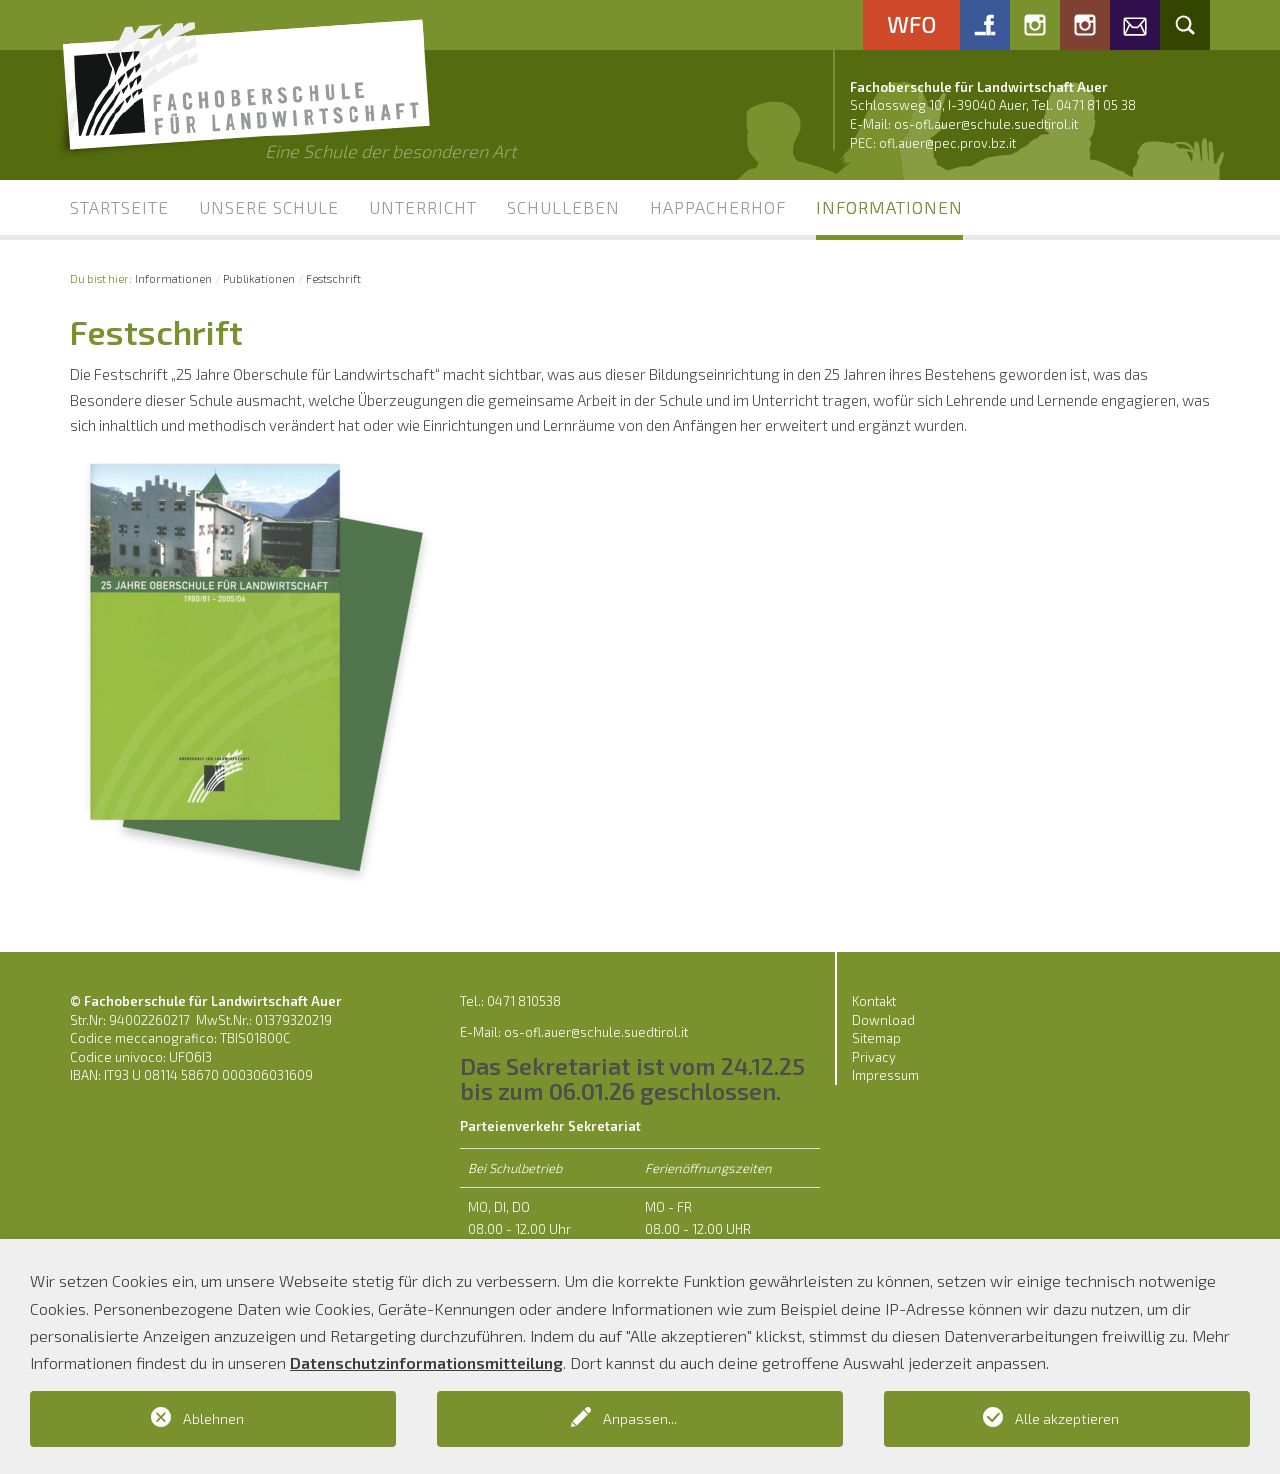 The image size is (1280, 1474). I want to click on Sitemap, so click(876, 1038).